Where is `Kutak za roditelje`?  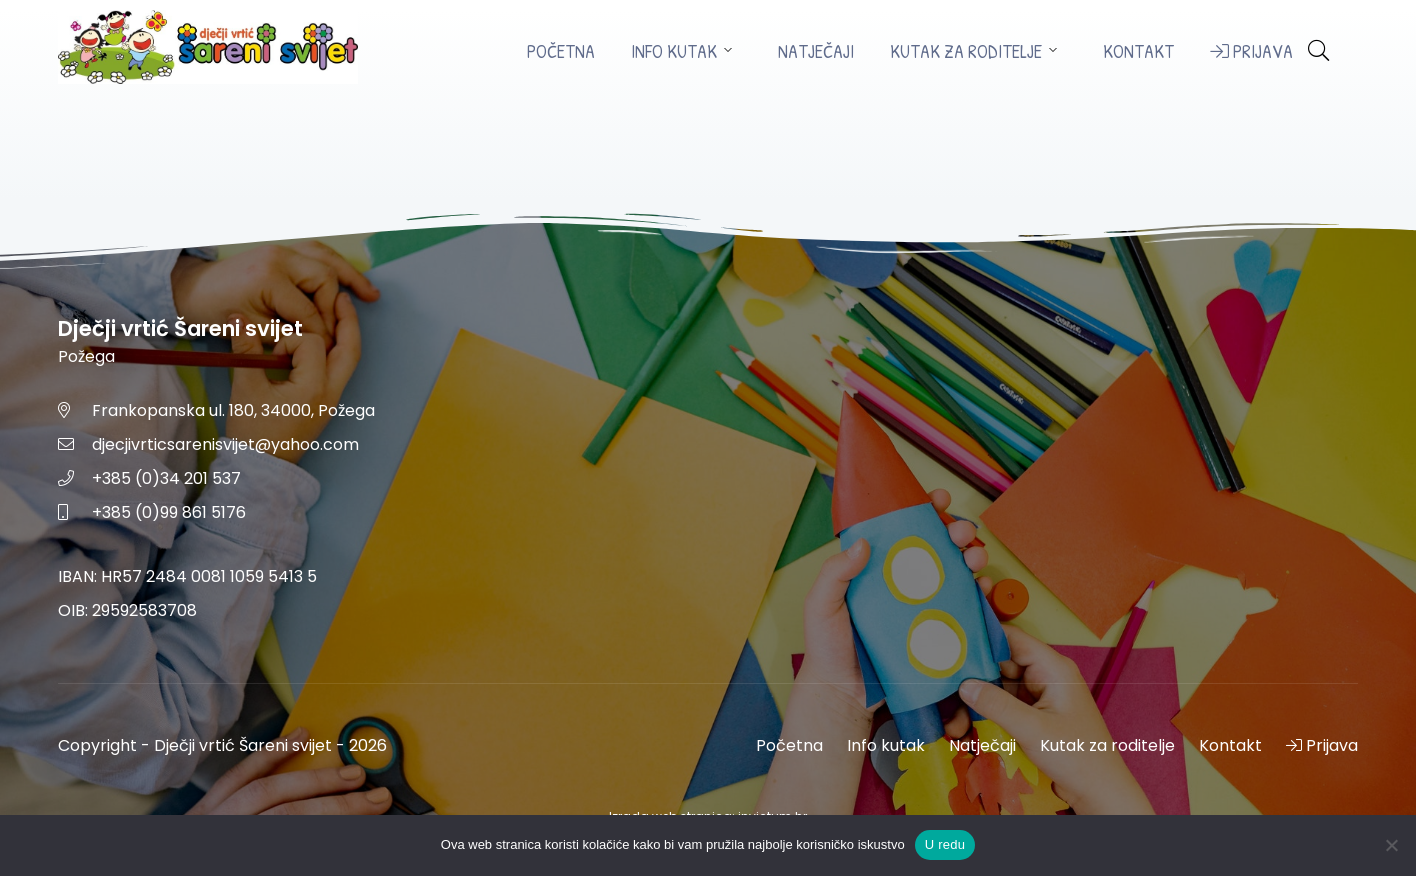 Kutak za roditelje is located at coordinates (966, 51).